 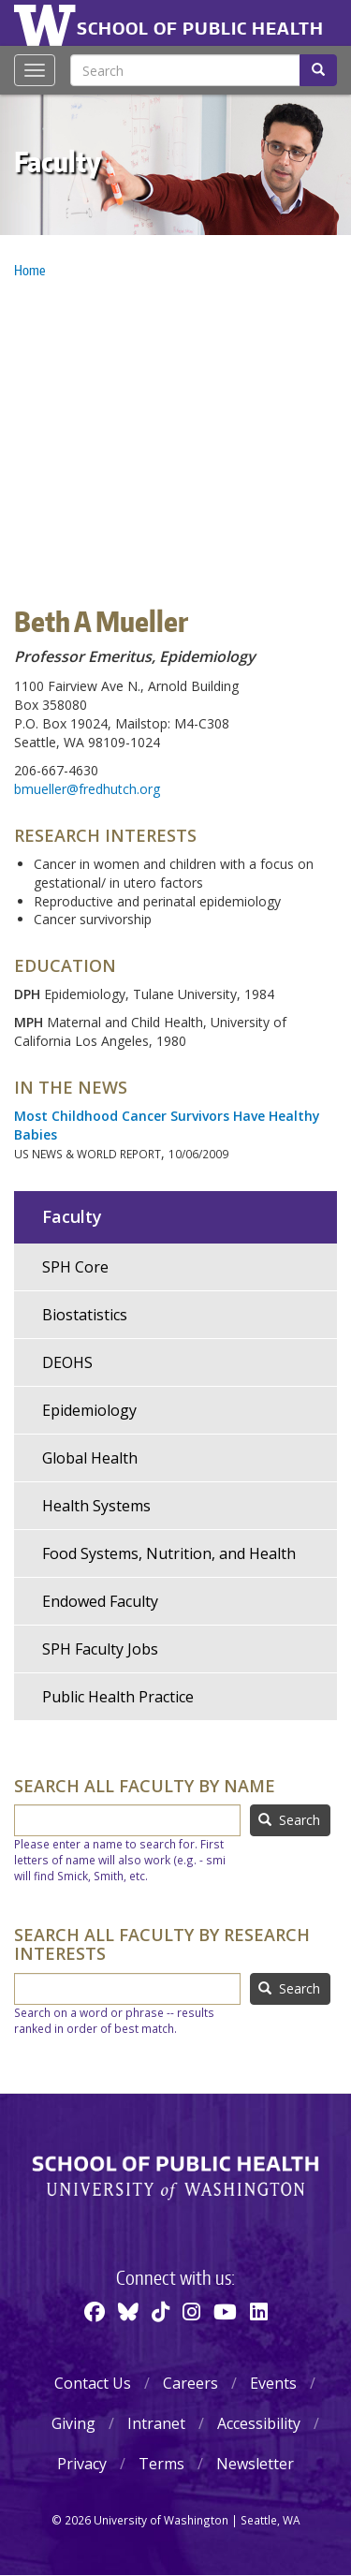 I want to click on Accessibility, so click(x=258, y=2423).